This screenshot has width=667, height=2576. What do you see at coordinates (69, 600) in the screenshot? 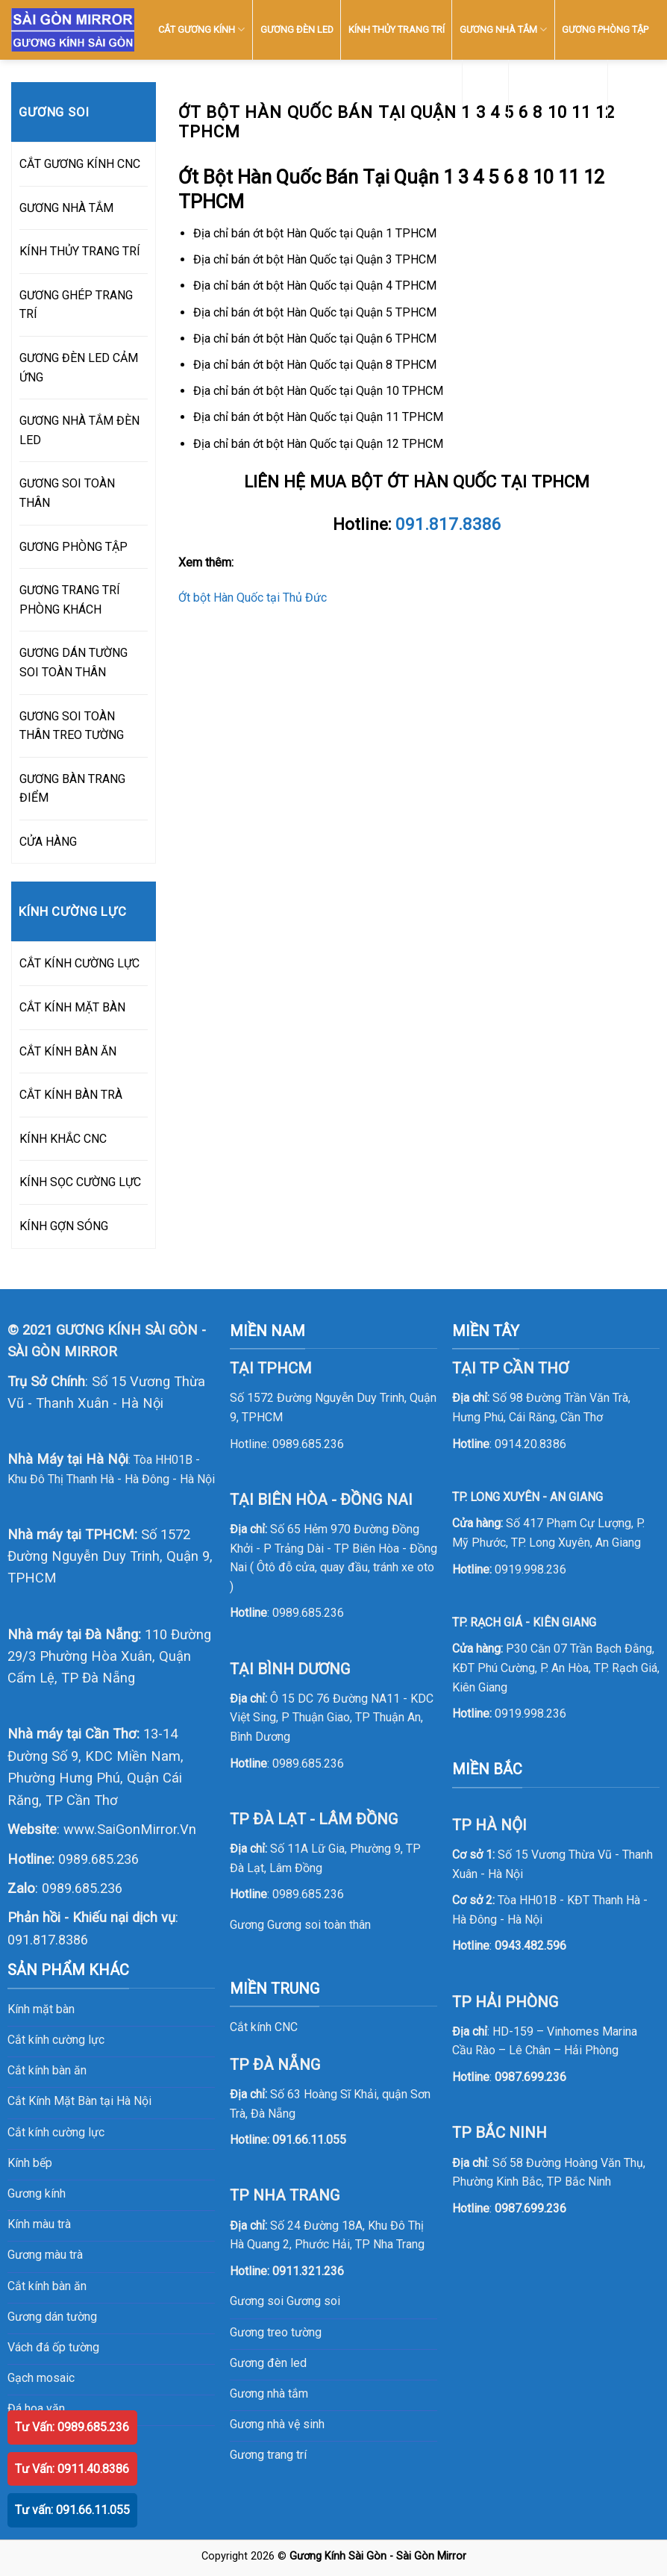
I see `GƯƠNG TRANG TRÍ PHÒNG KHÁCH` at bounding box center [69, 600].